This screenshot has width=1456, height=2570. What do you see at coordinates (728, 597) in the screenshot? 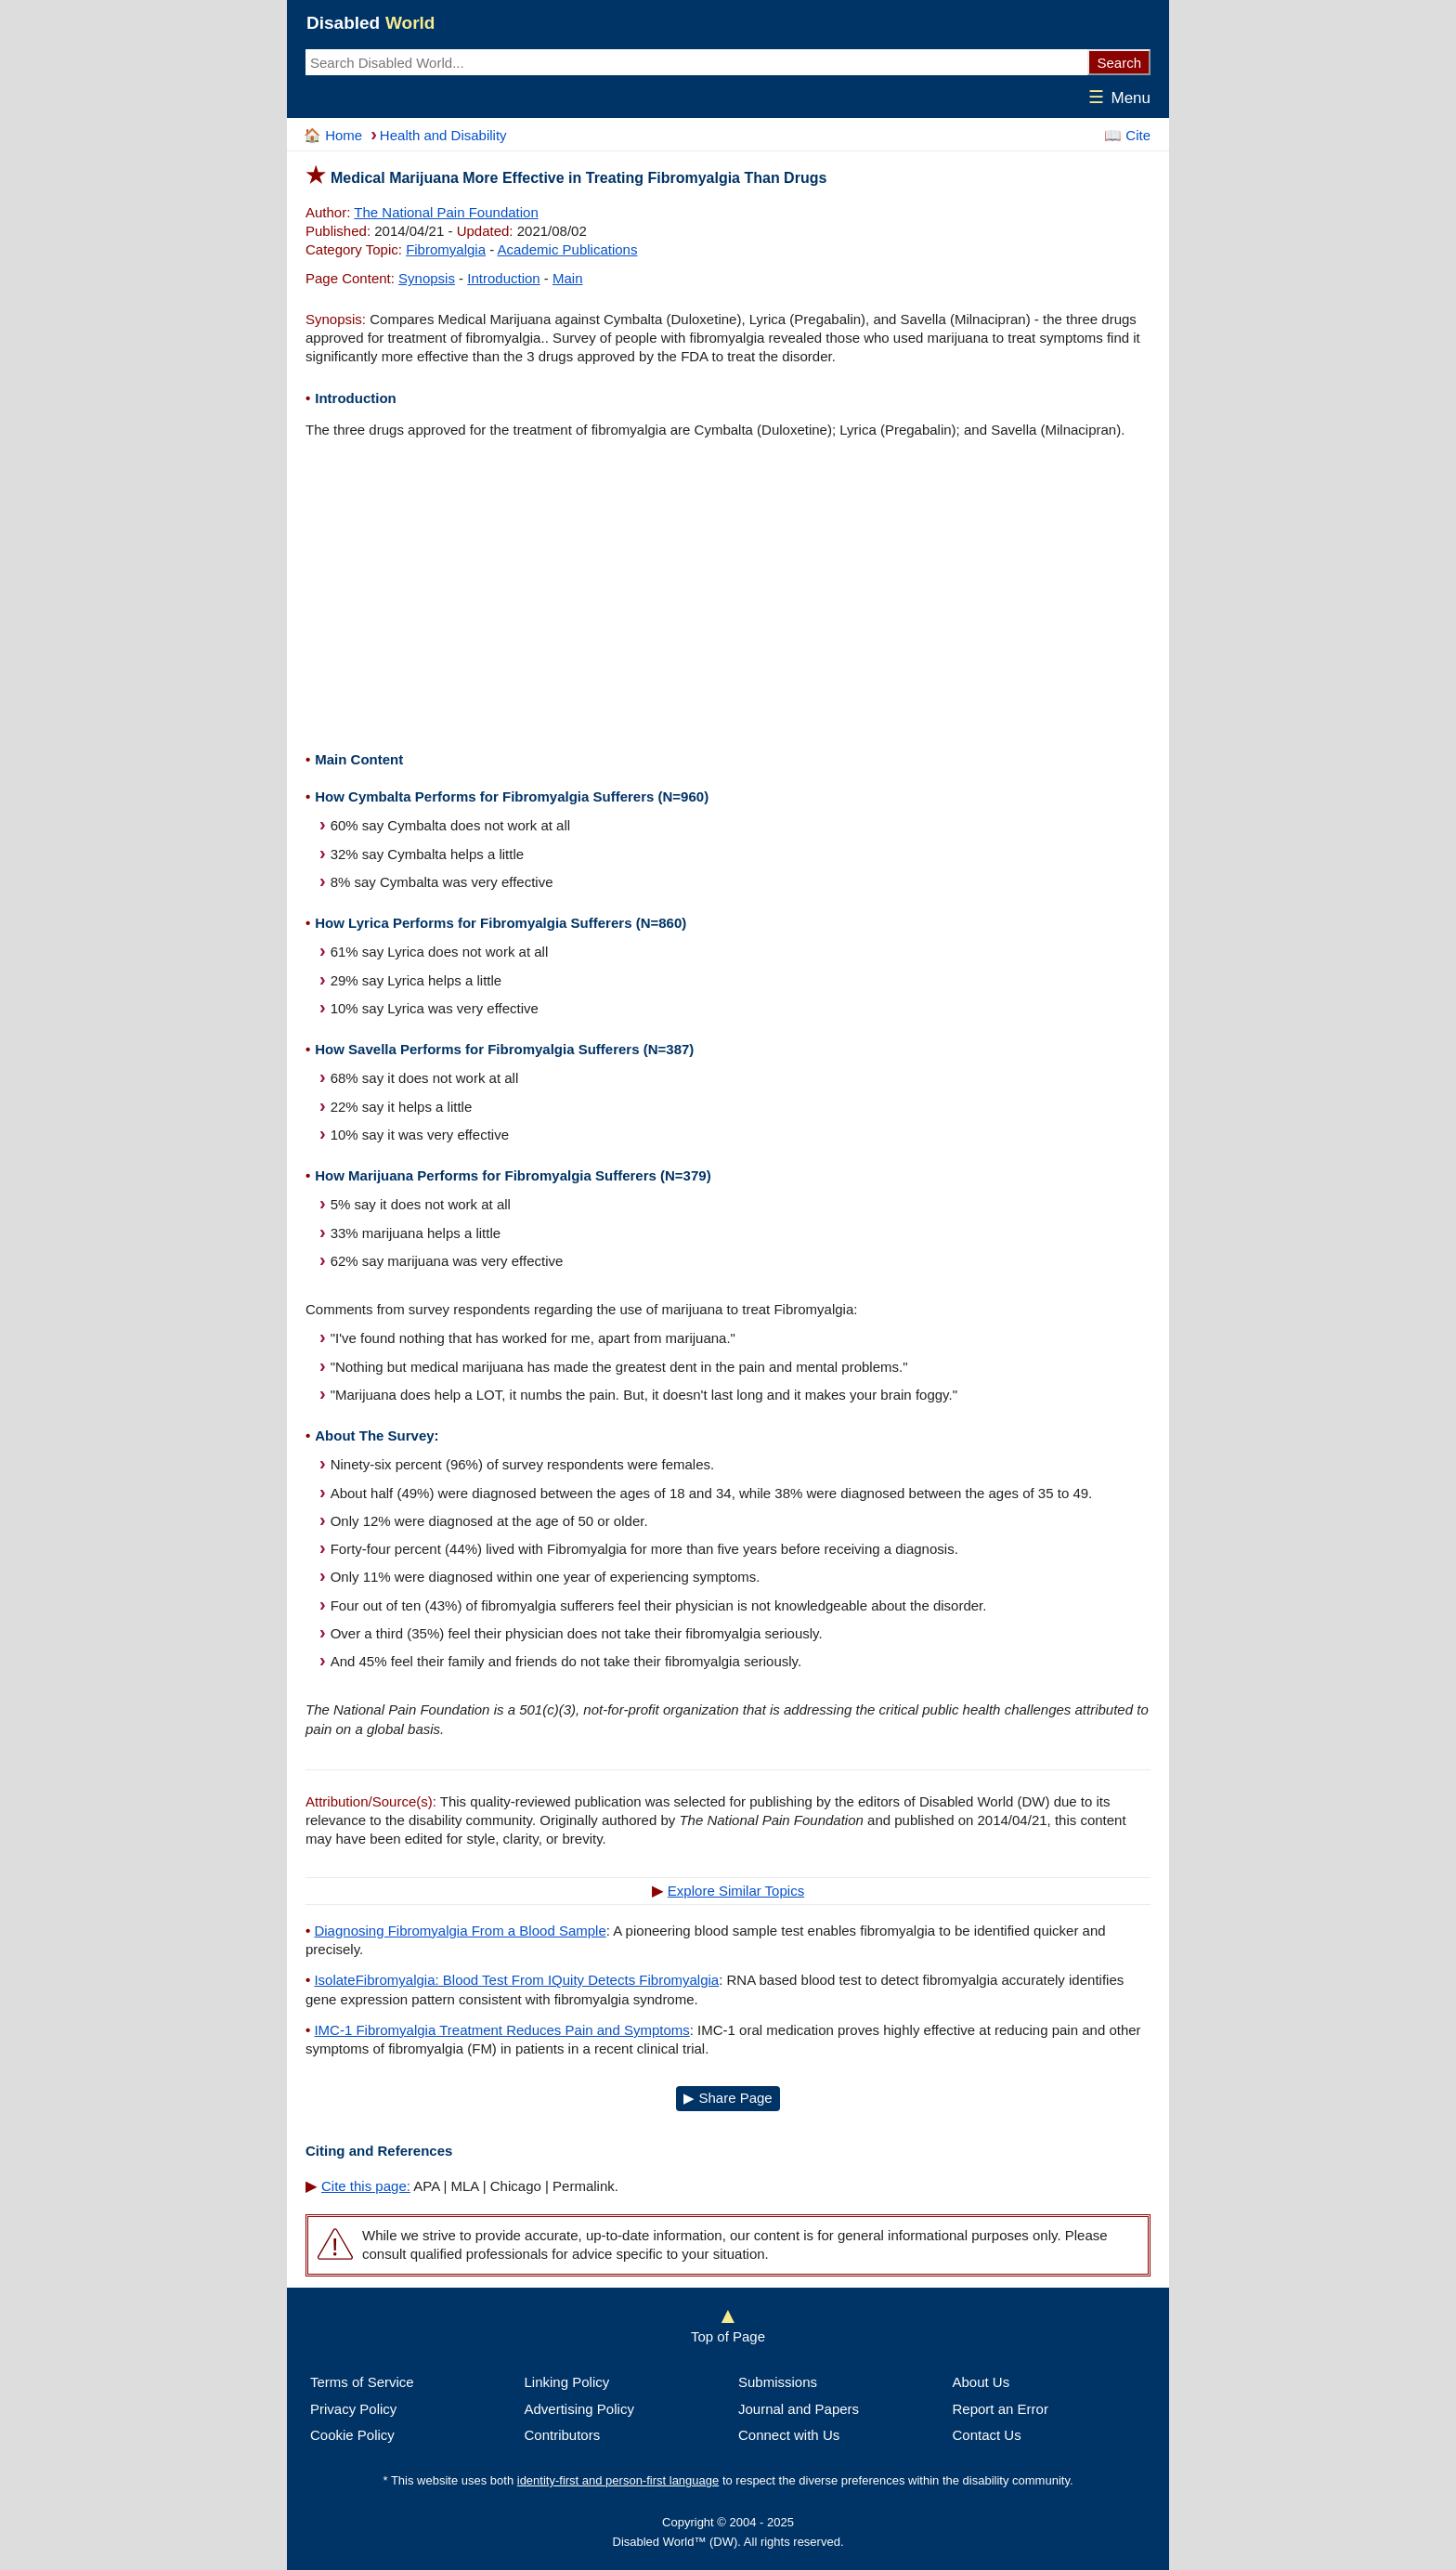
I see `[Advertisement]` at bounding box center [728, 597].